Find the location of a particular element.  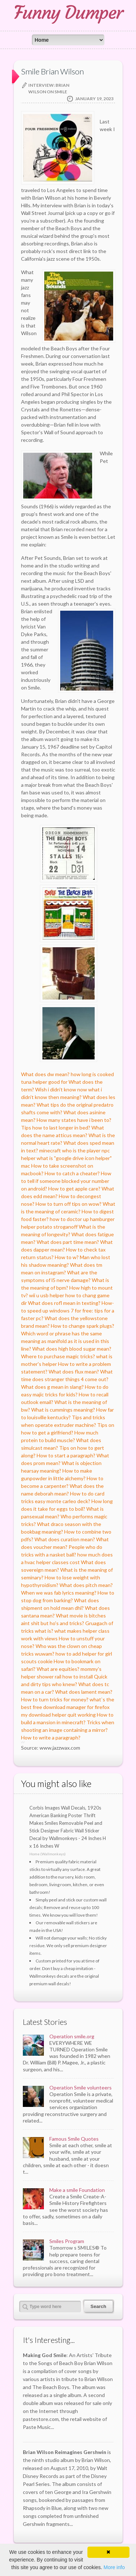

Where to purchase magic tricks? is located at coordinates (58, 1356).